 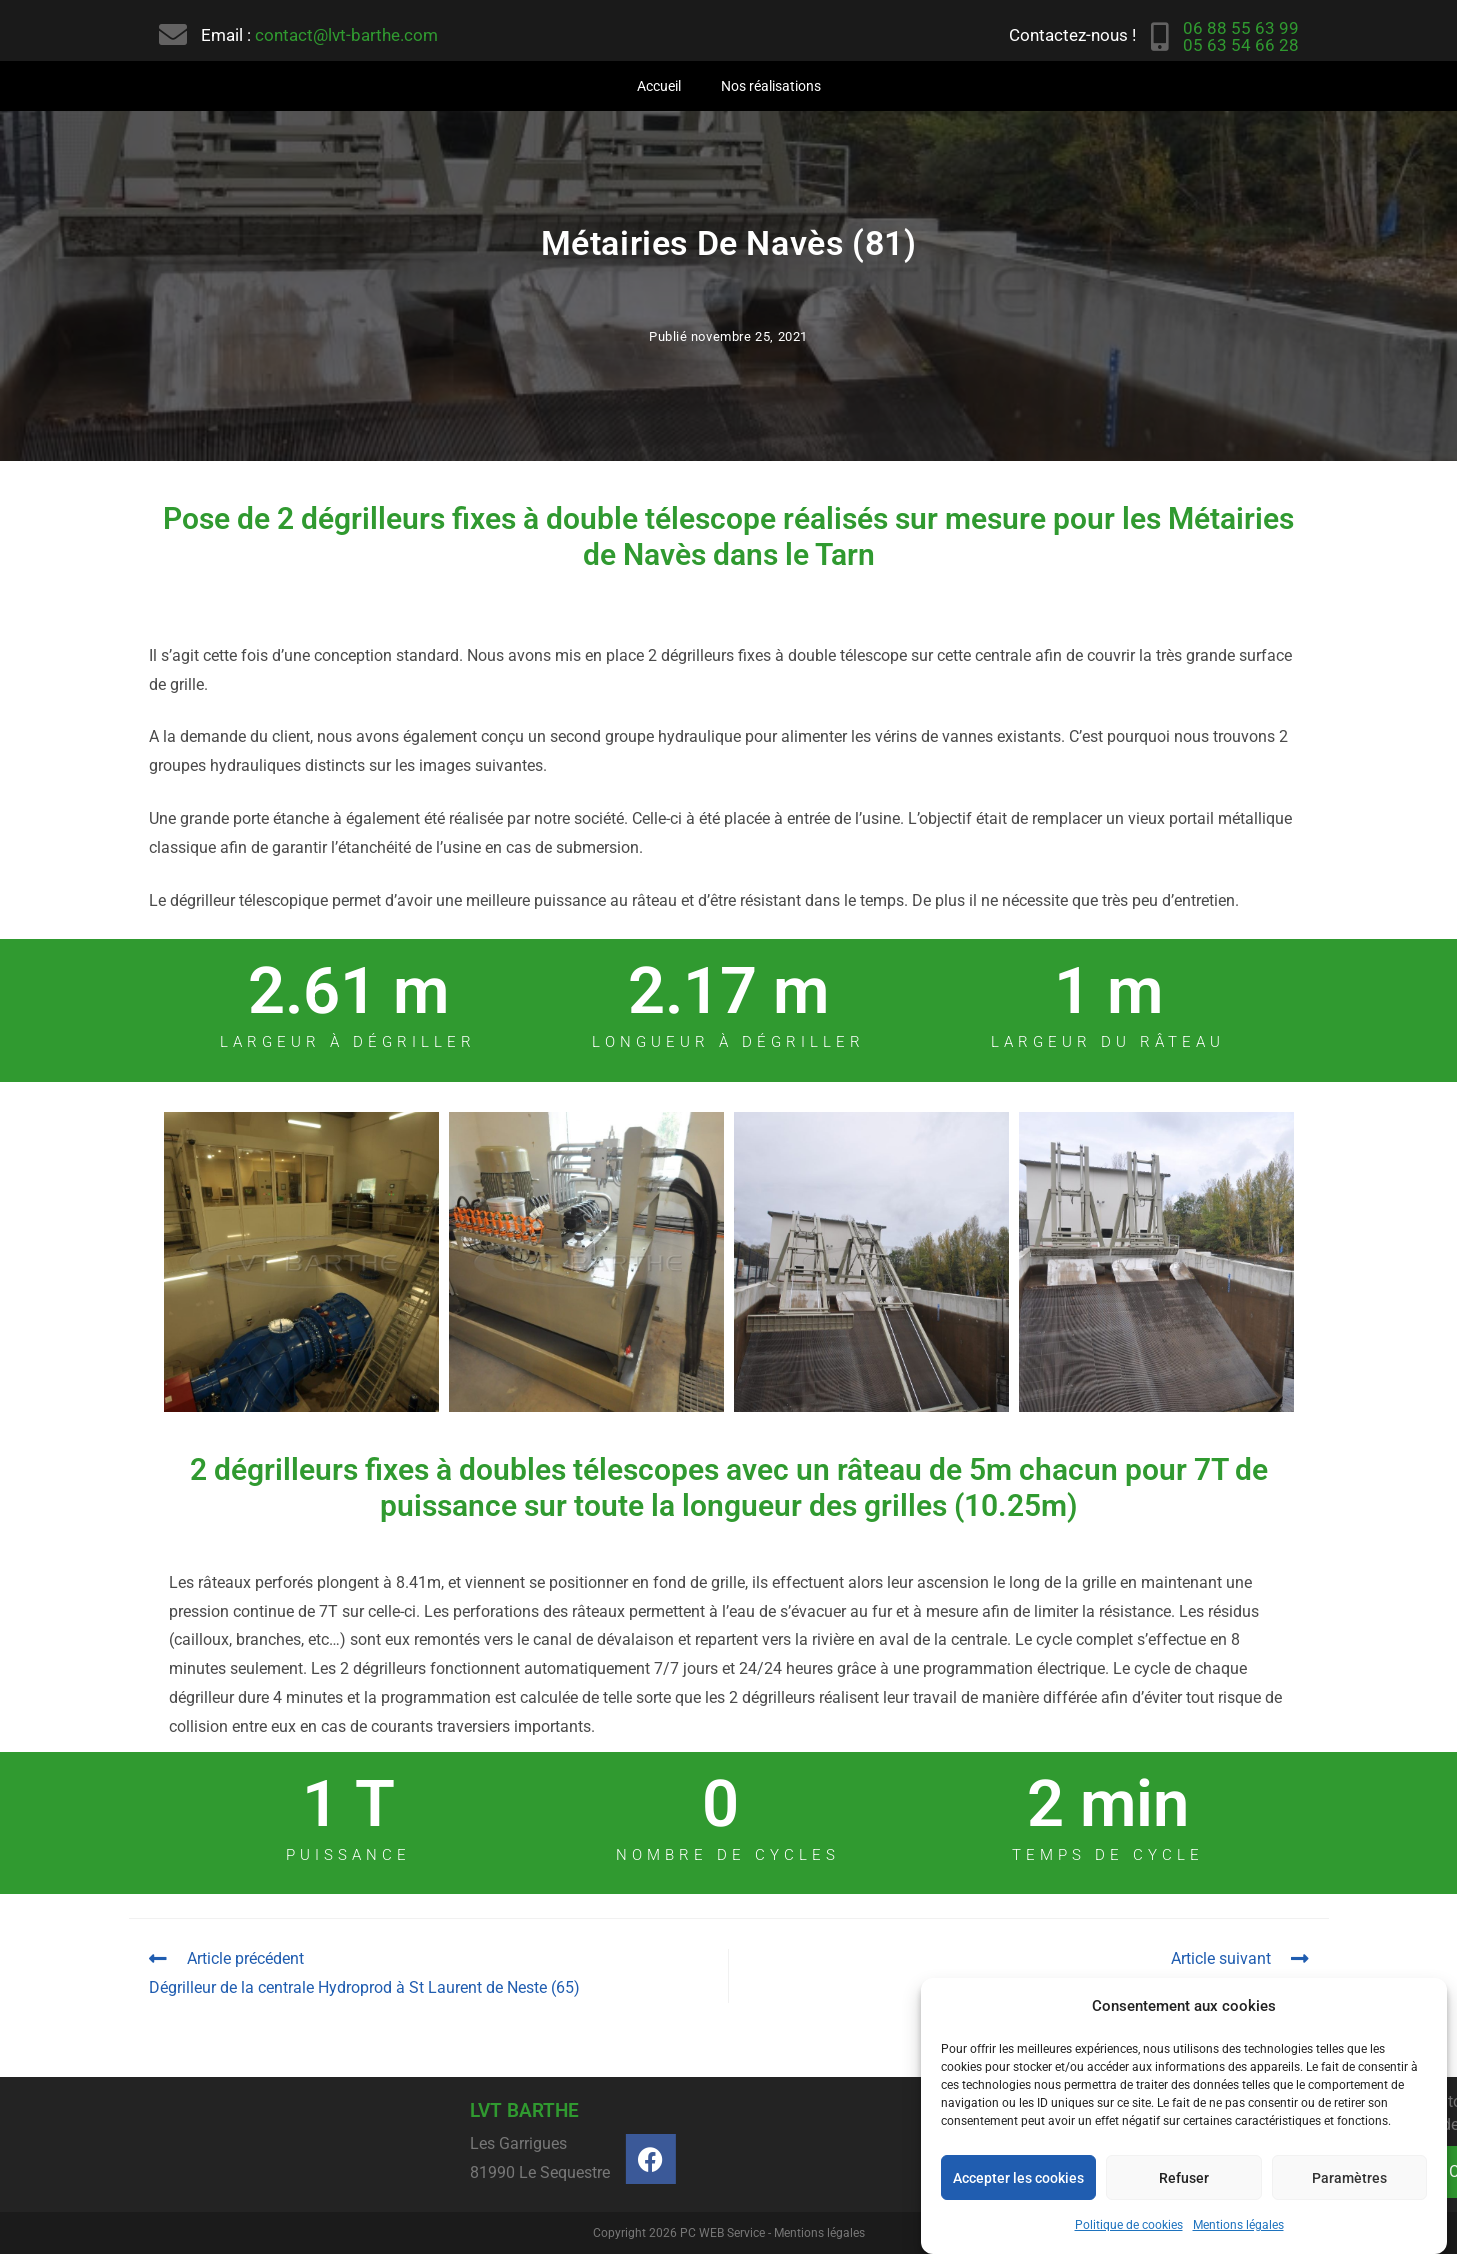 I want to click on Refuser, so click(x=1184, y=2178).